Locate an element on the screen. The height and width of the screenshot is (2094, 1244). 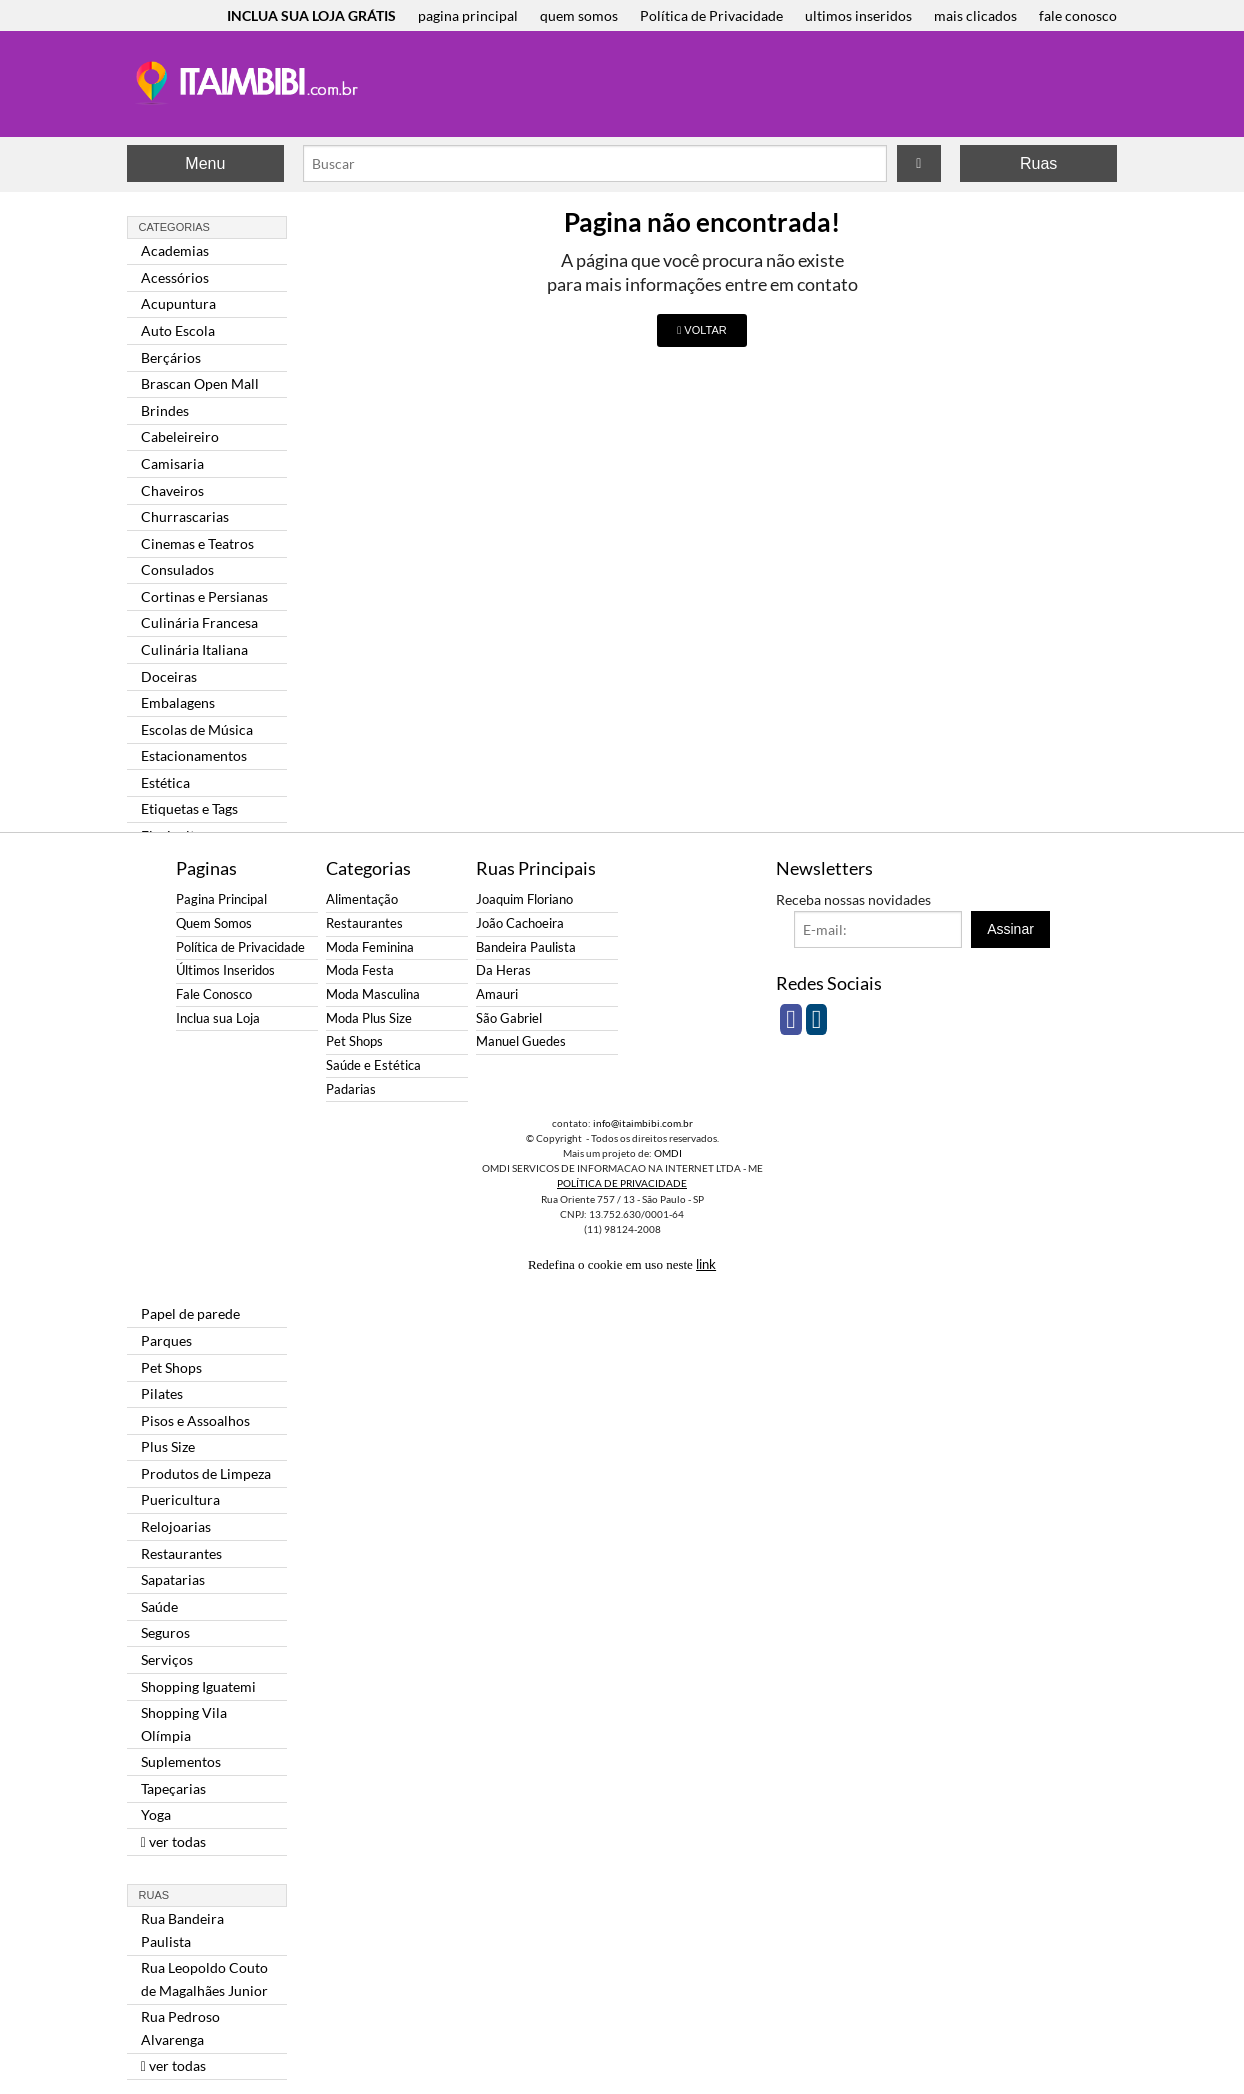
Berçários is located at coordinates (171, 357).